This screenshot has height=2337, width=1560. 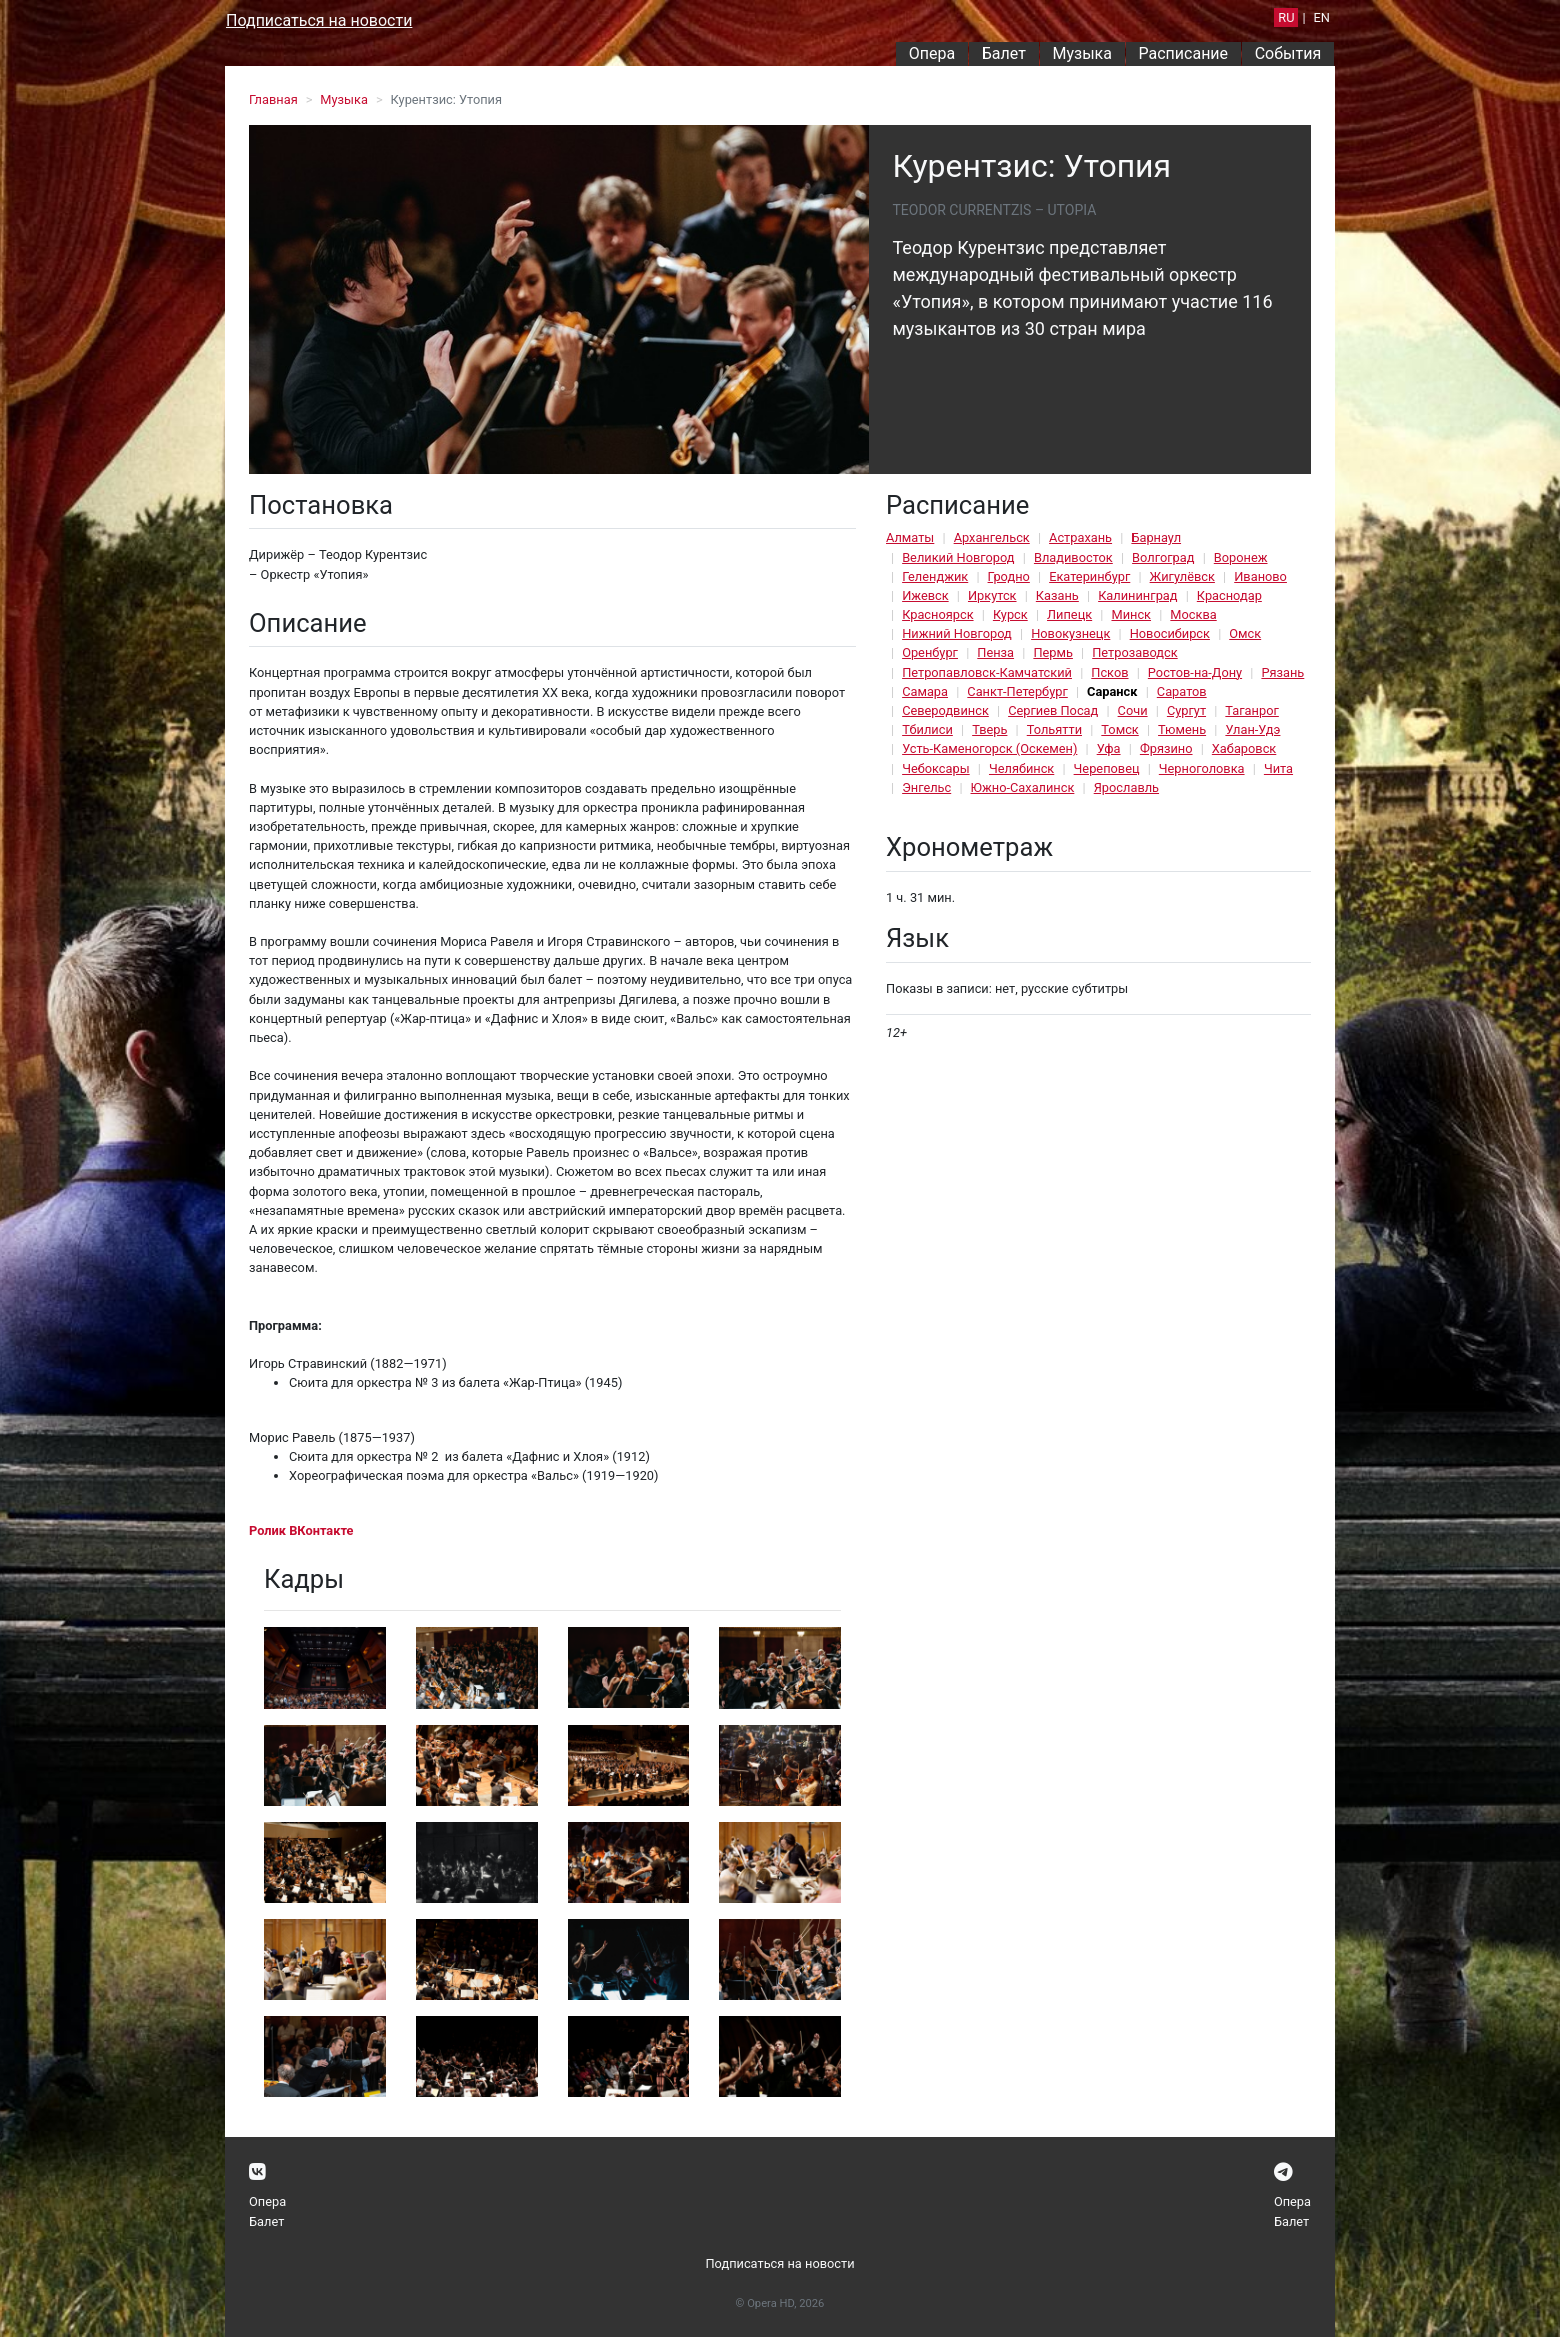 What do you see at coordinates (925, 595) in the screenshot?
I see `Ижевск` at bounding box center [925, 595].